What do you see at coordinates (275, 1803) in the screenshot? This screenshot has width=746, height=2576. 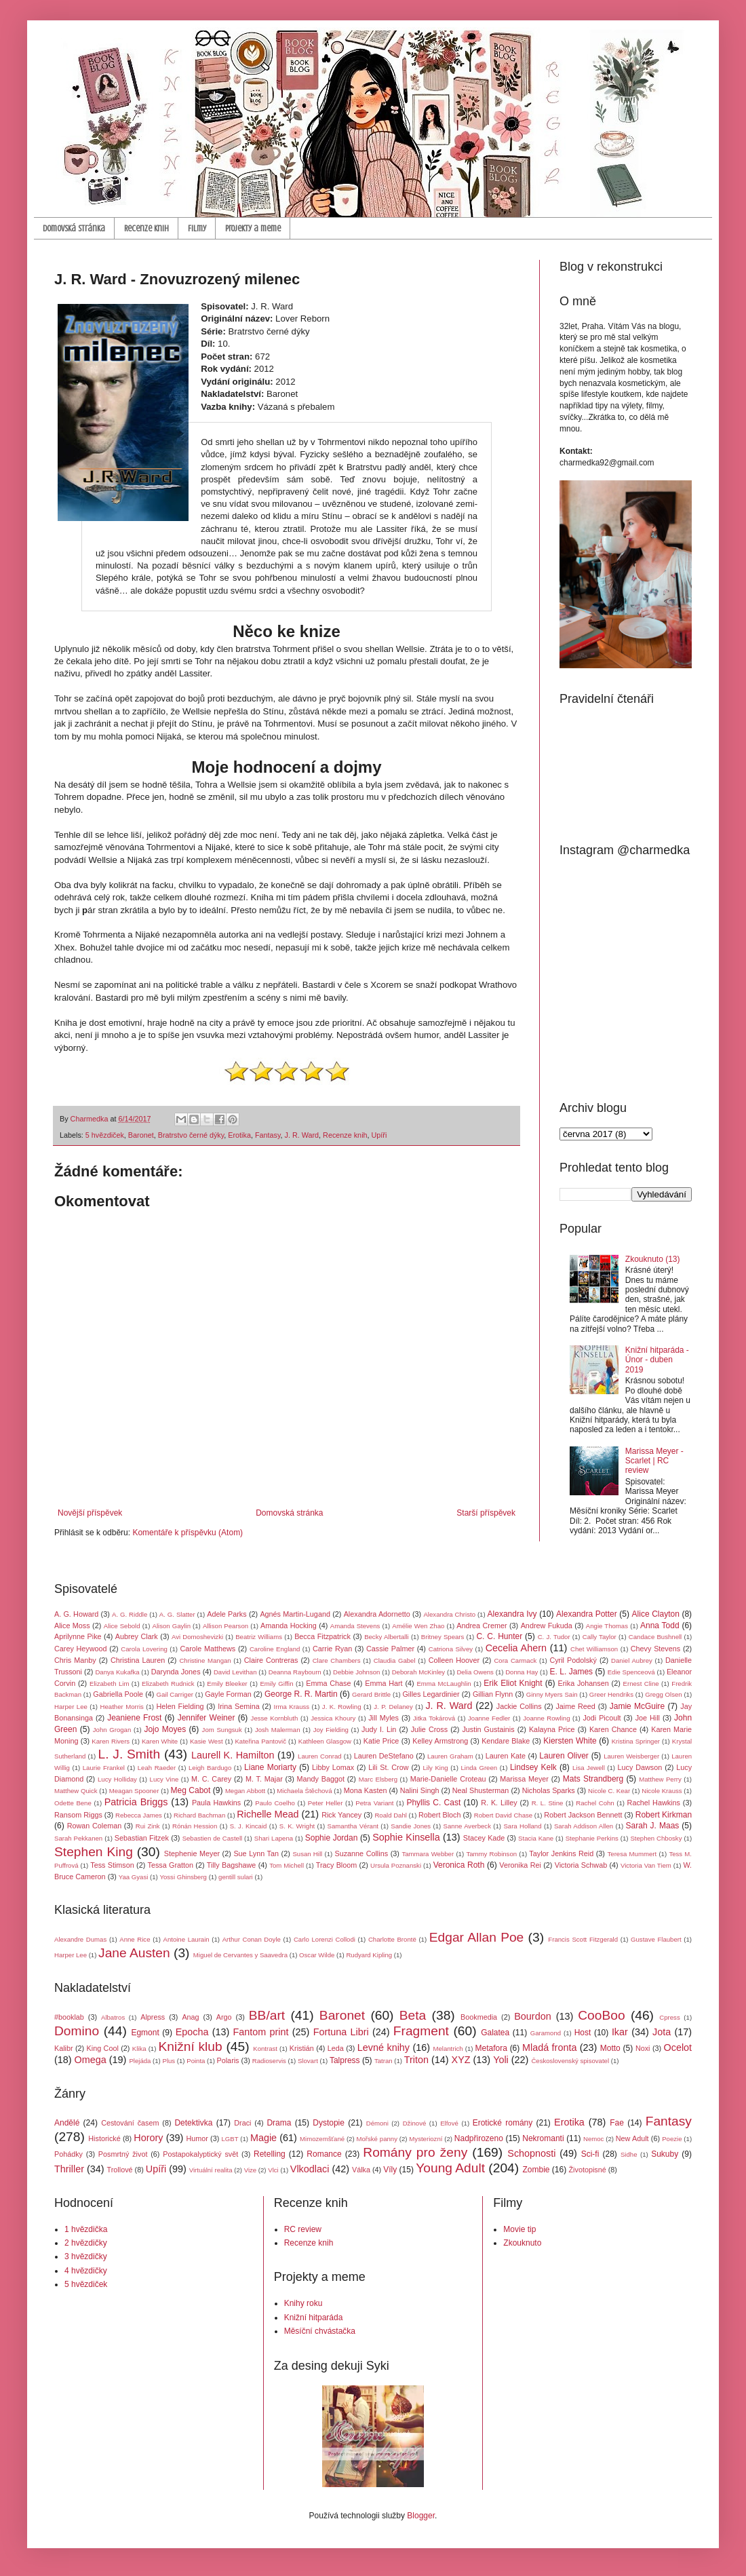 I see `Paulo Coelho` at bounding box center [275, 1803].